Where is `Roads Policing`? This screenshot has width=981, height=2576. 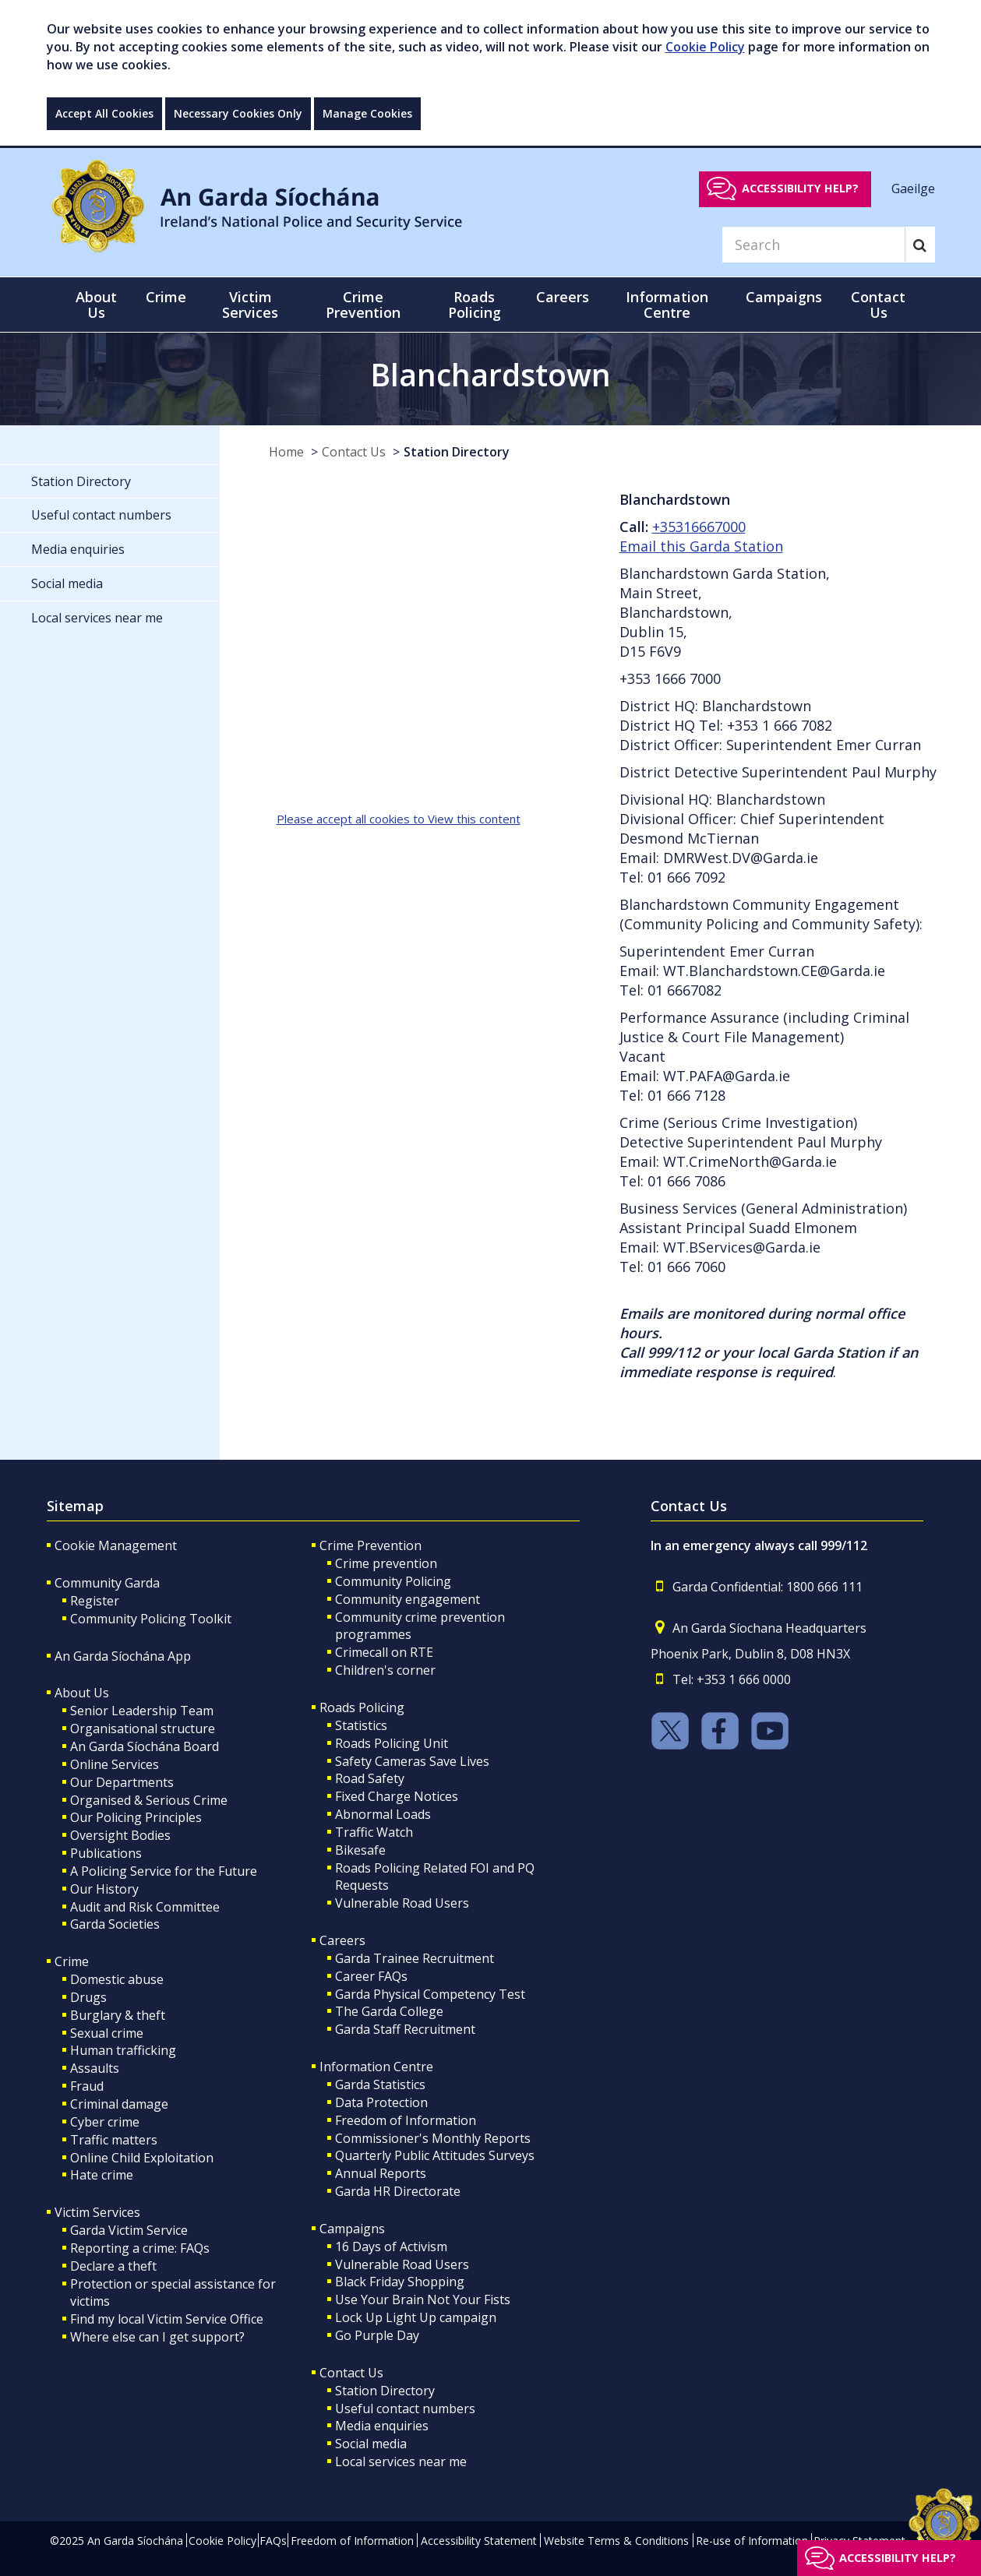
Roads Policing is located at coordinates (361, 1707).